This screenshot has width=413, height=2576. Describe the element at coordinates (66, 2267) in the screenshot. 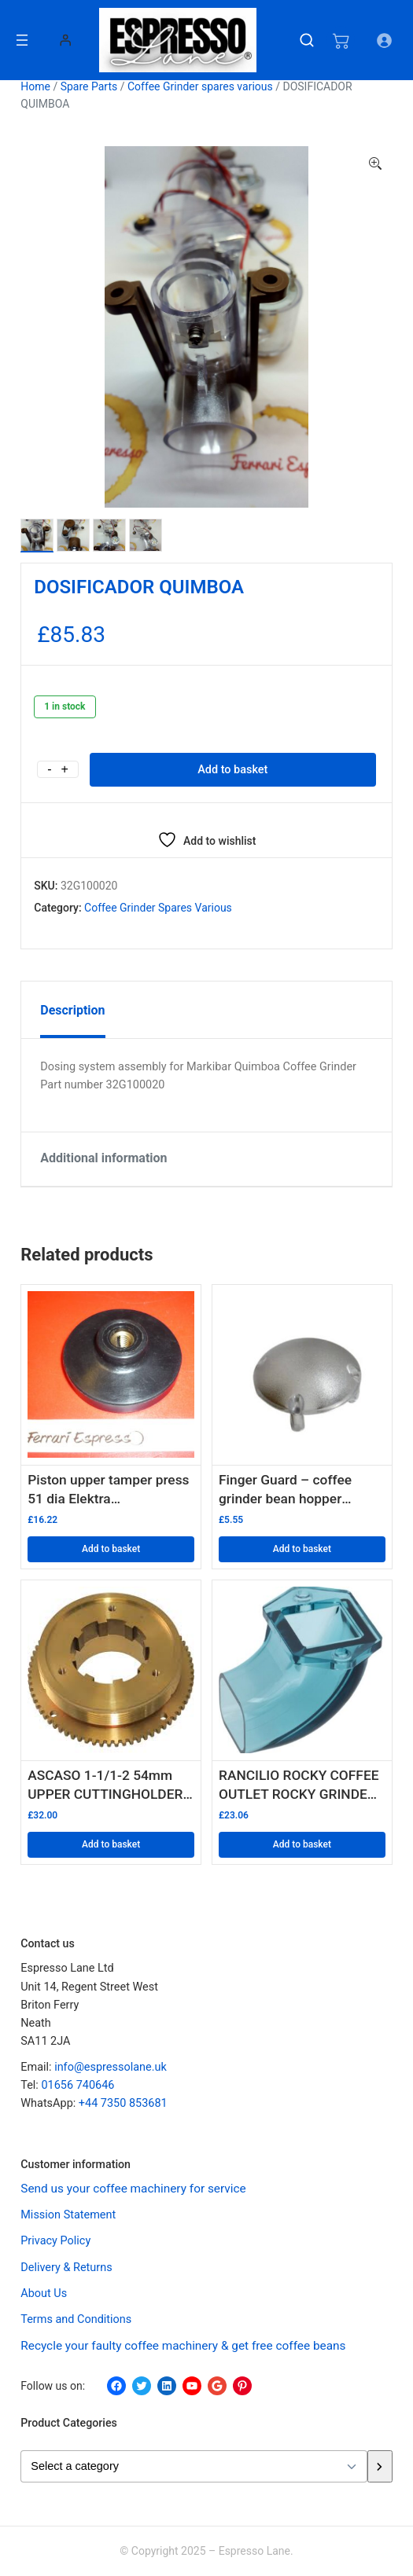

I see `Delivery & Returns` at that location.